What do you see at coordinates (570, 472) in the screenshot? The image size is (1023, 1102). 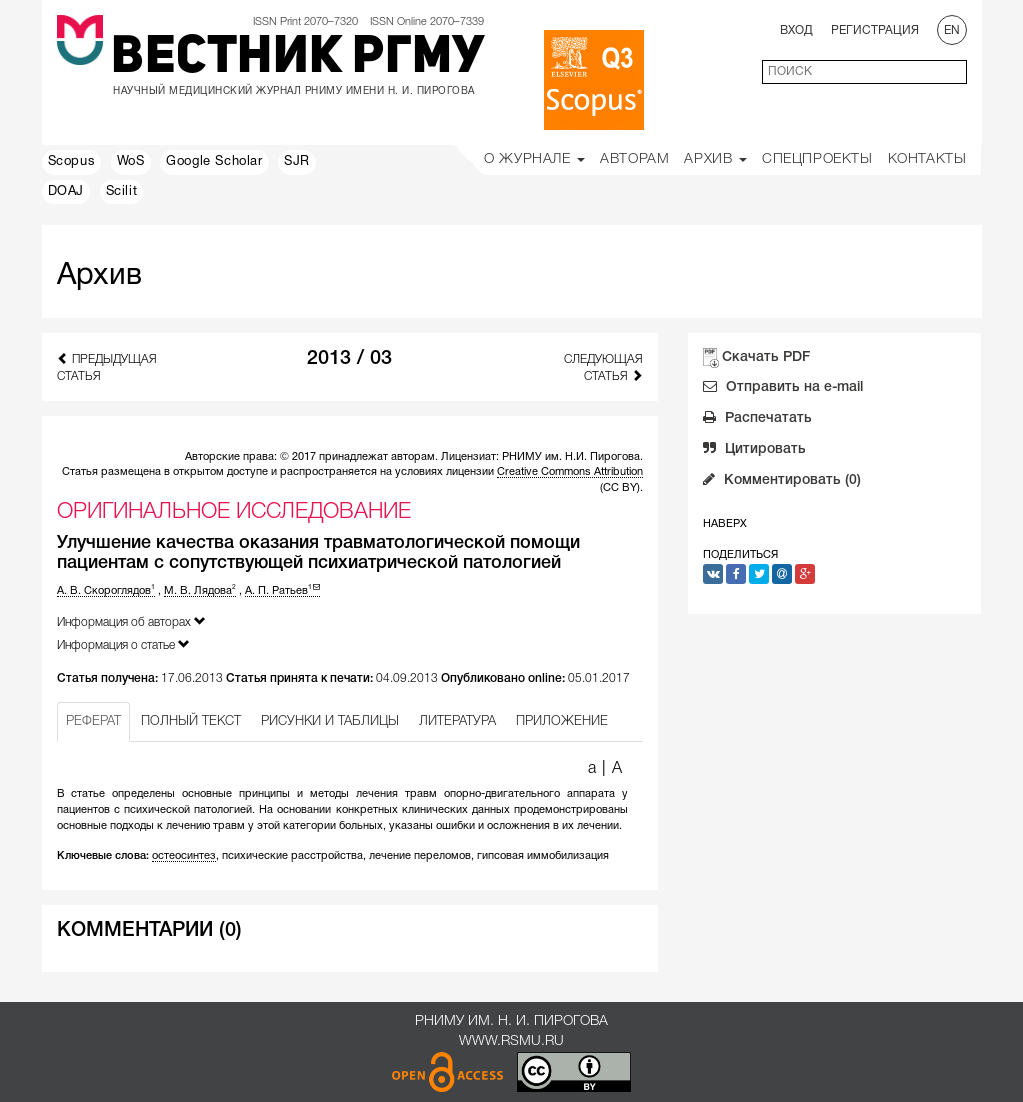 I see `Creative Commons Attribution` at bounding box center [570, 472].